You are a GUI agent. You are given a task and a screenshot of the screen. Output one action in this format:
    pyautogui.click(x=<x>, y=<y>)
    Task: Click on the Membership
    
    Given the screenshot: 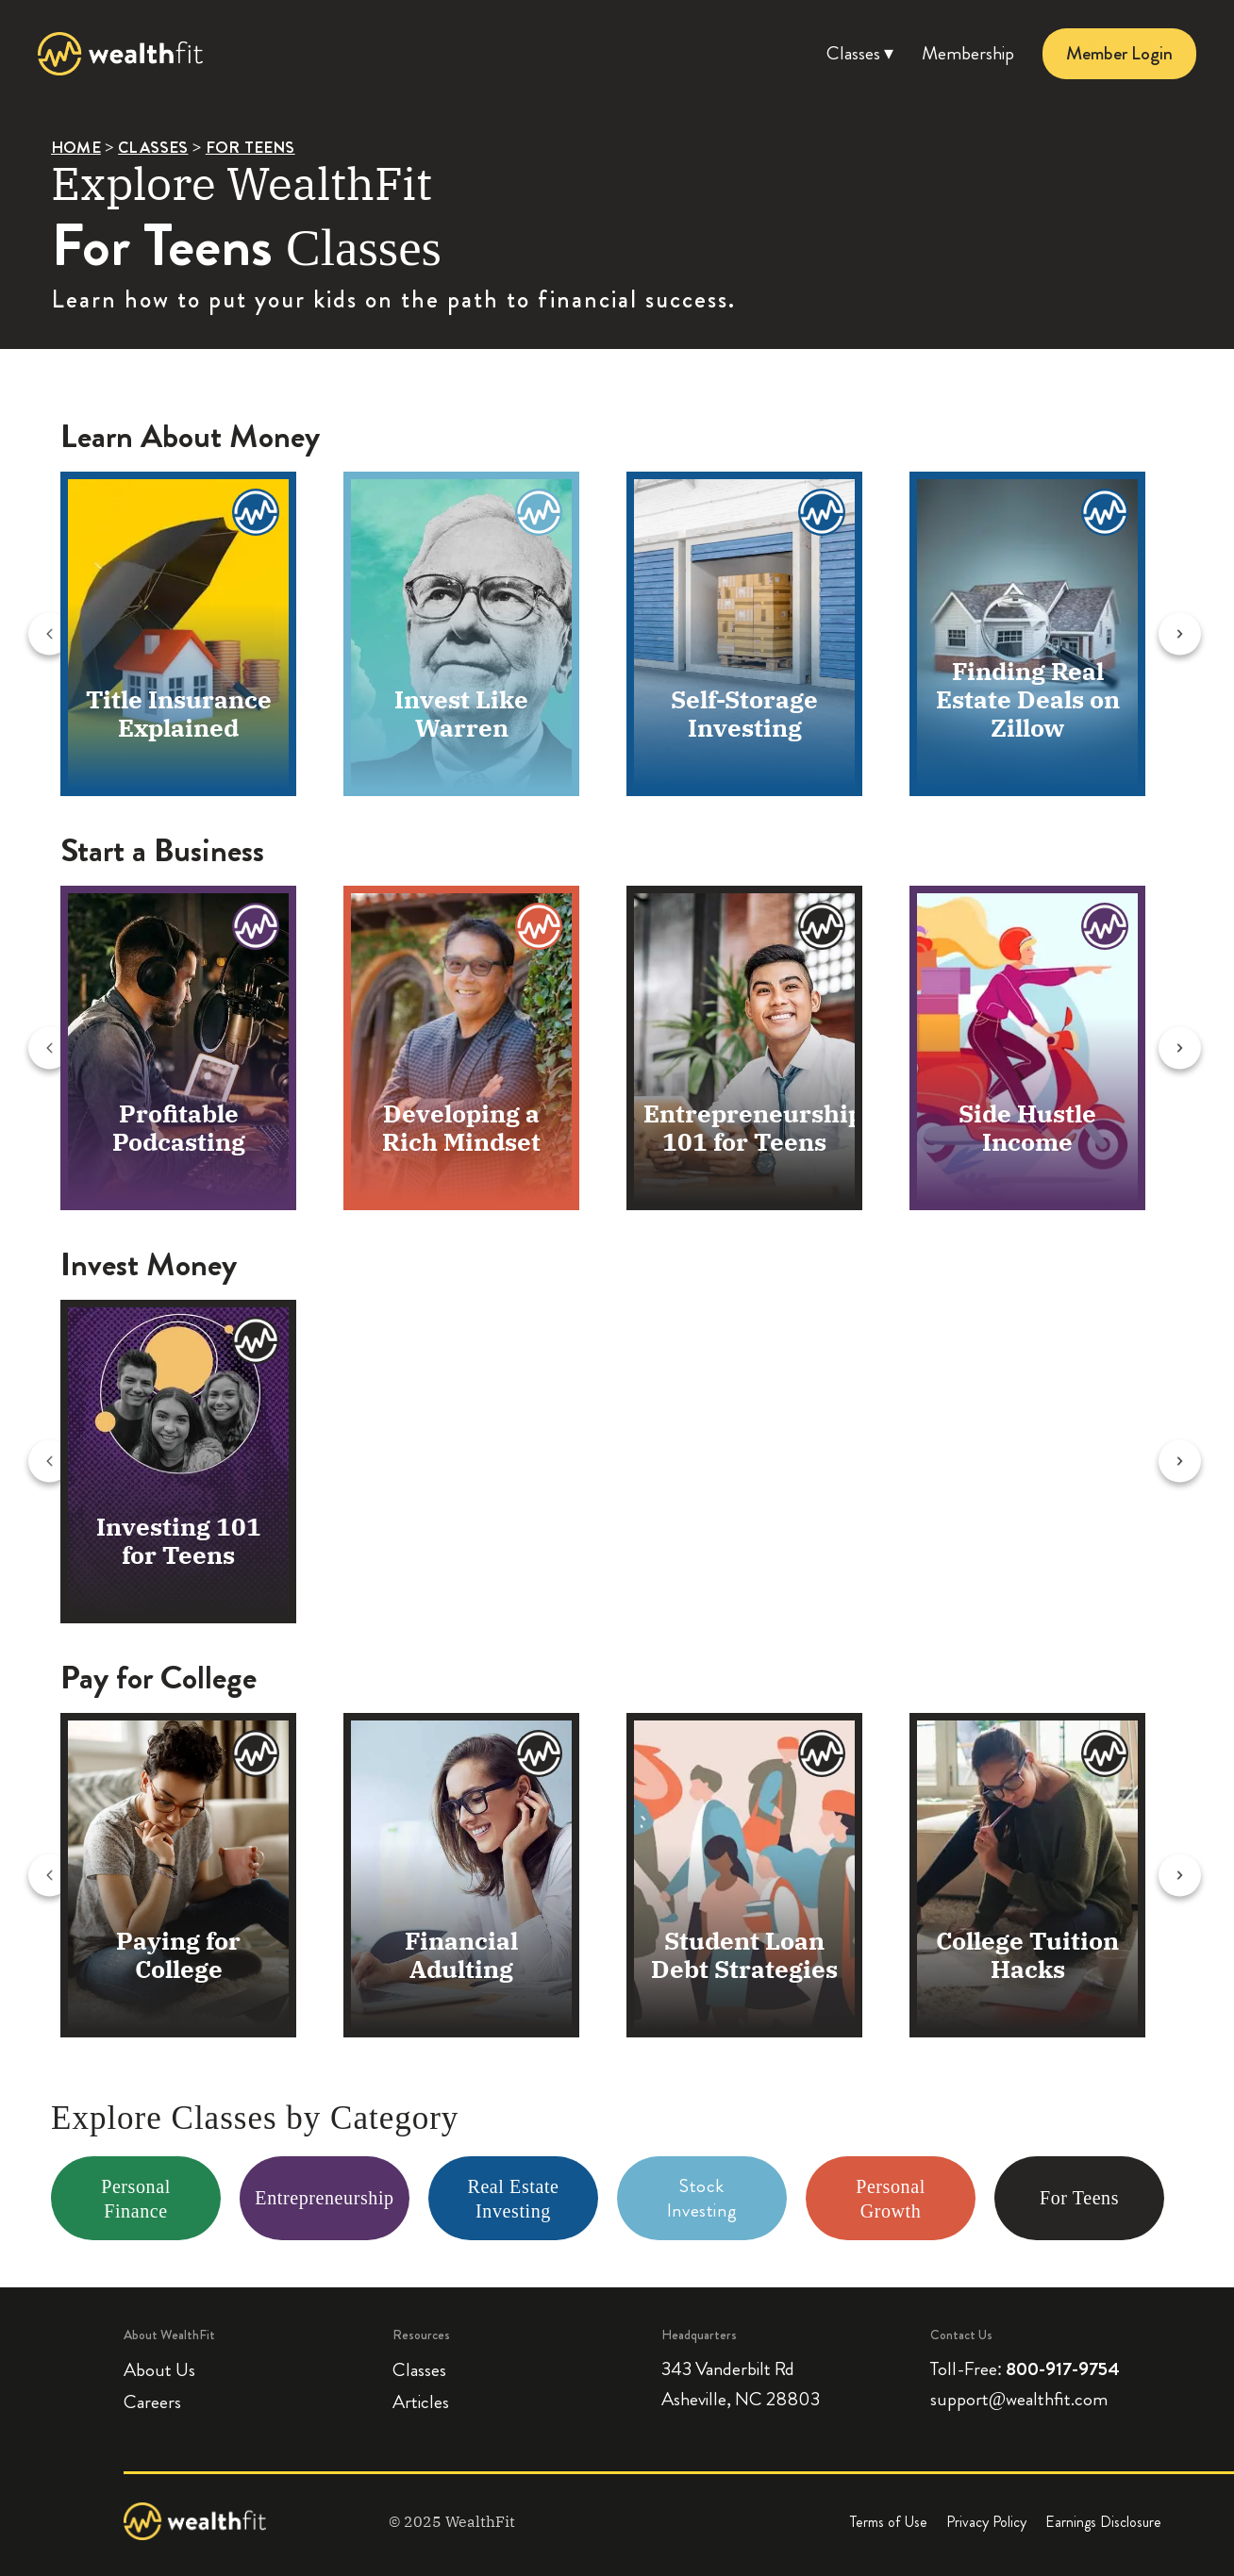 What is the action you would take?
    pyautogui.click(x=968, y=53)
    